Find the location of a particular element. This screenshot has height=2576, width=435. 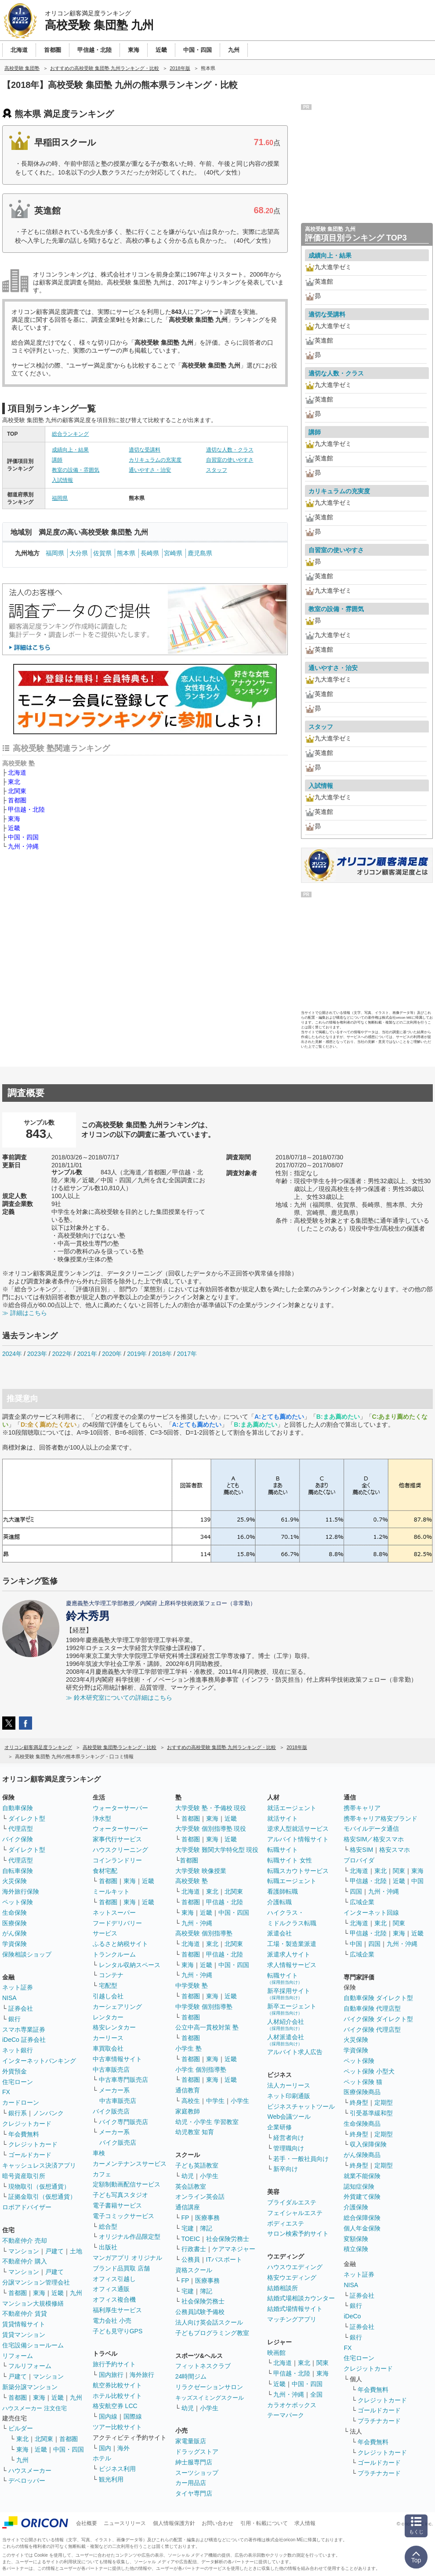

鹿児島県 is located at coordinates (200, 553).